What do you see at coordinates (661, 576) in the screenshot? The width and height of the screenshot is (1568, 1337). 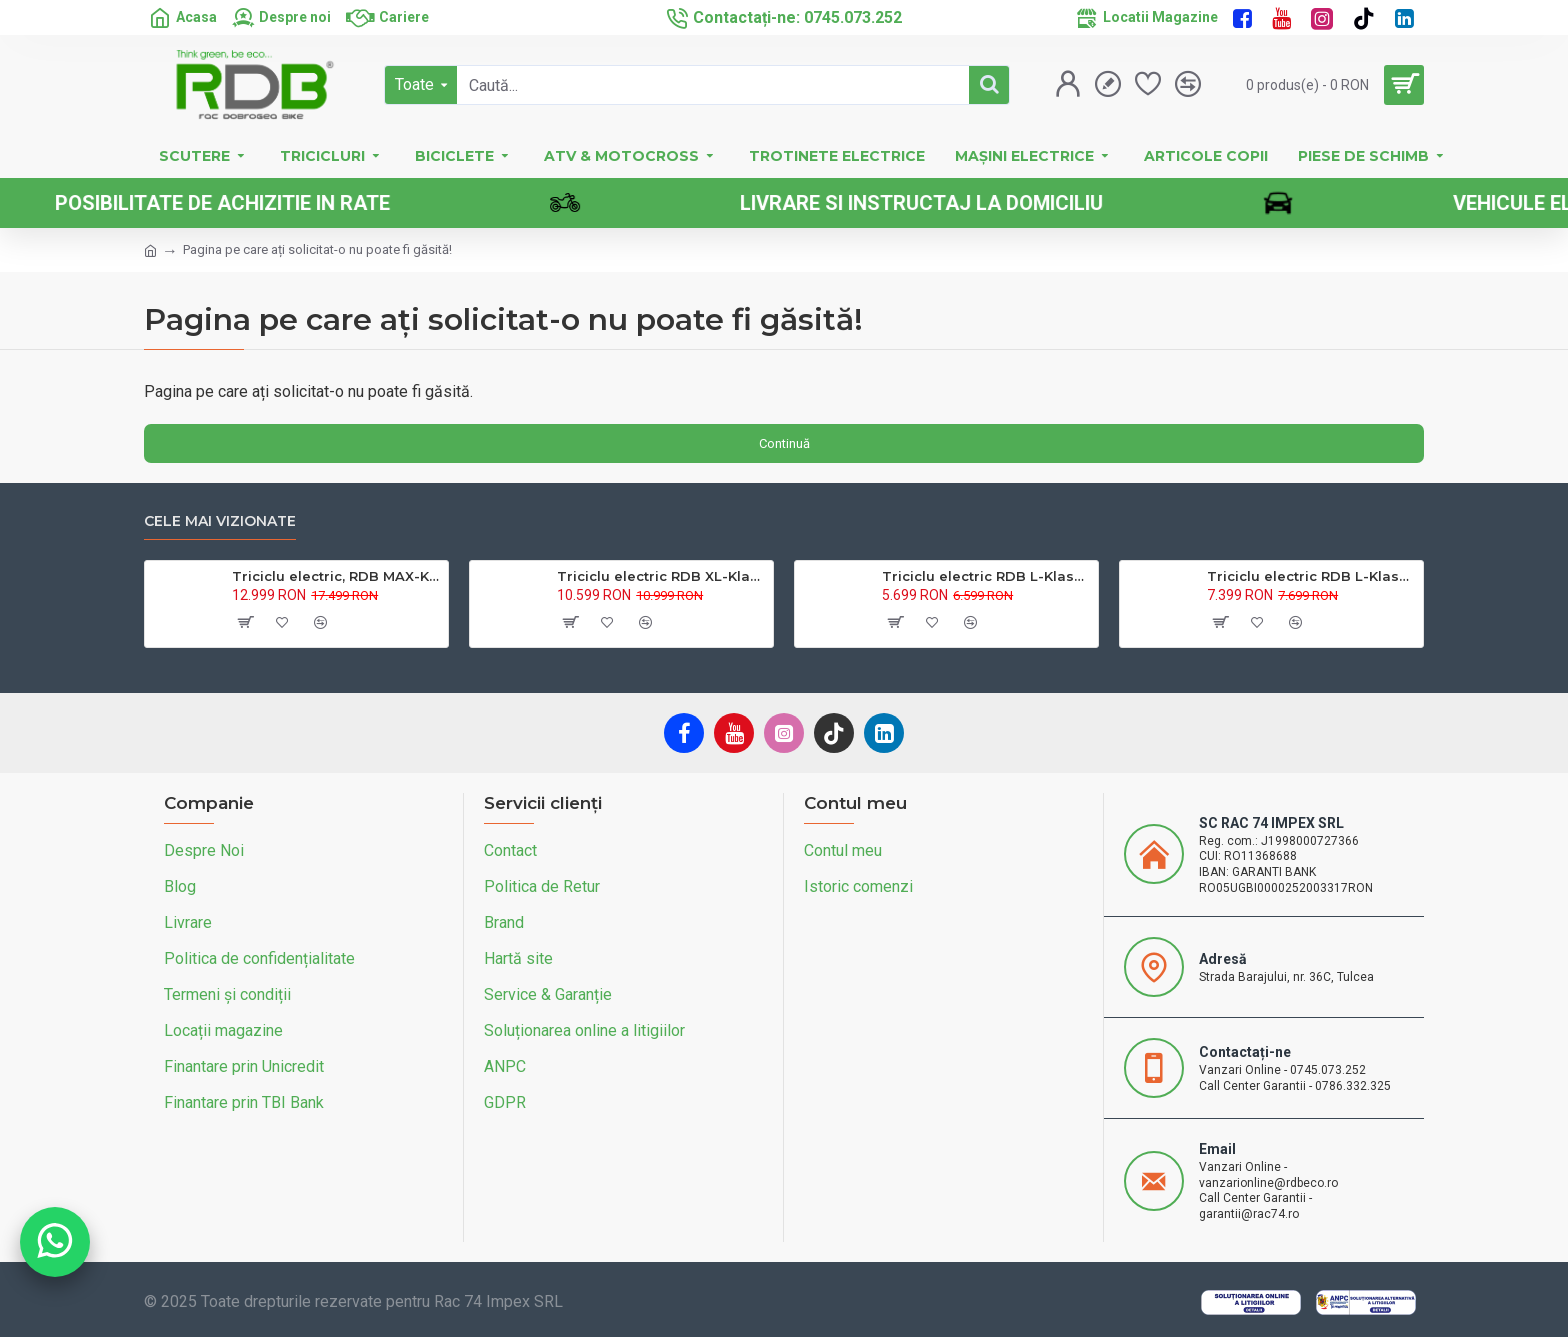 I see `Triciclu electric RDB XL-Klass4, GRANDE 4000W, 72V 45Ah, 25km/h` at bounding box center [661, 576].